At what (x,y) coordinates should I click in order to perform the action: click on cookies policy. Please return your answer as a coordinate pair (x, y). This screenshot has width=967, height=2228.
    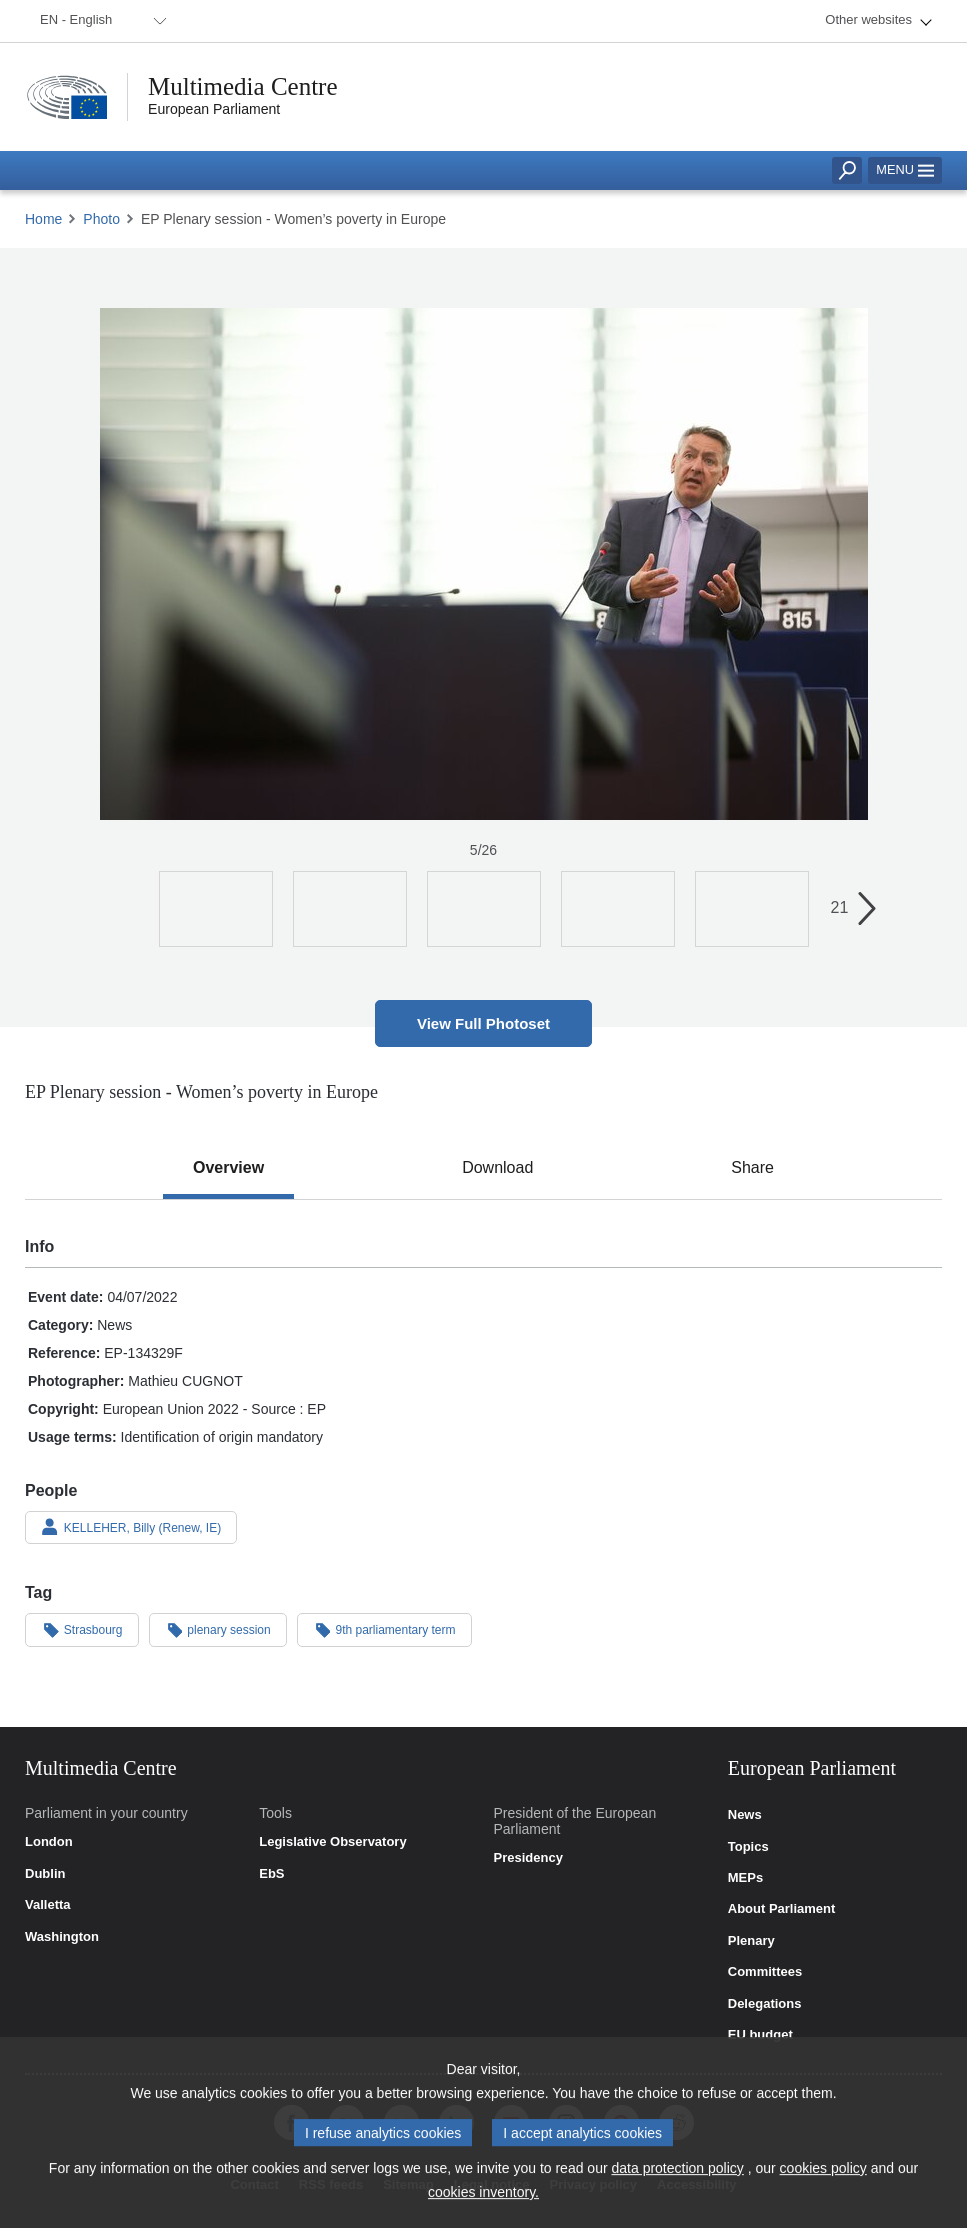
    Looking at the image, I should click on (823, 2179).